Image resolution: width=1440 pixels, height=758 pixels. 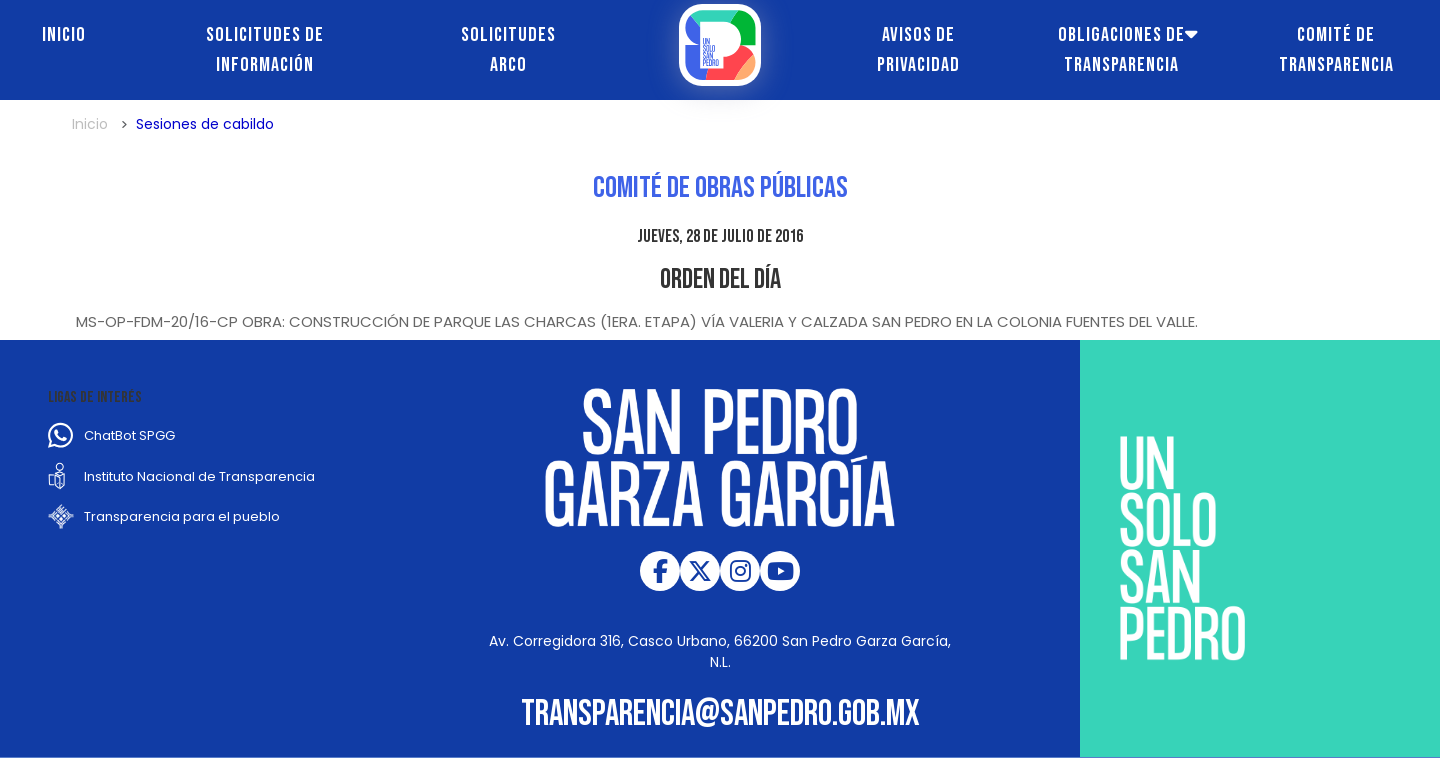 What do you see at coordinates (1121, 50) in the screenshot?
I see `Obligaciones de transparencia` at bounding box center [1121, 50].